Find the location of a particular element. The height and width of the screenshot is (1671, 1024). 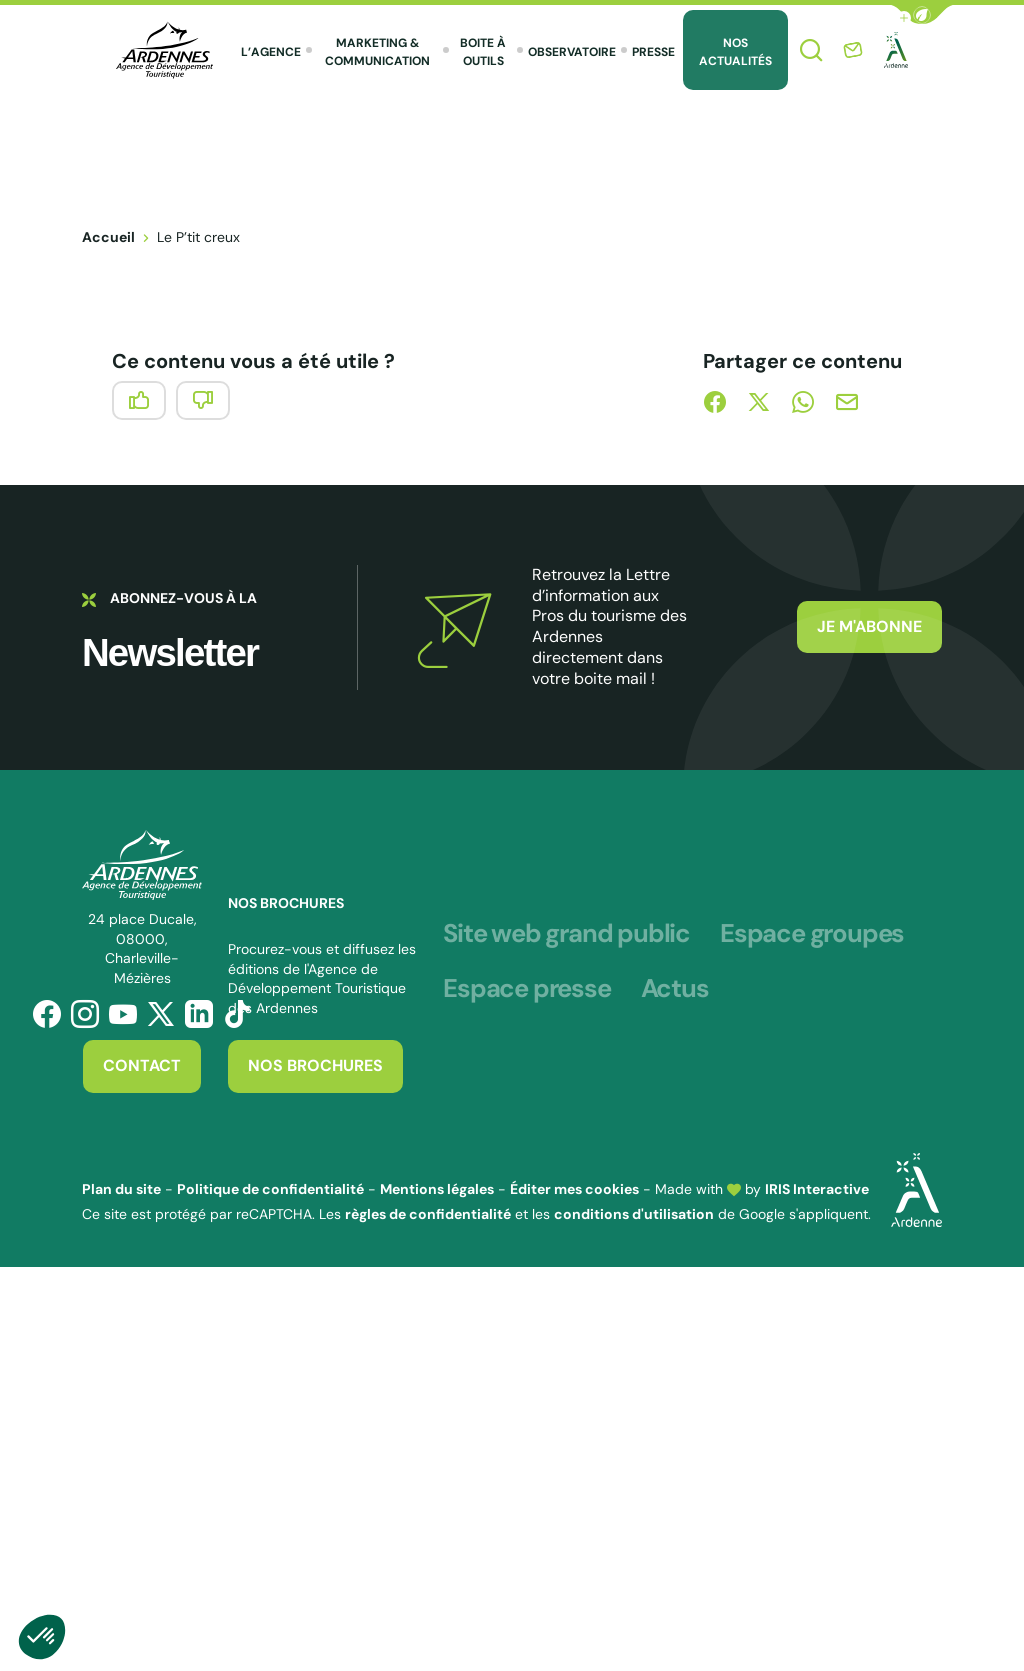

[button] is located at coordinates (922, 14).